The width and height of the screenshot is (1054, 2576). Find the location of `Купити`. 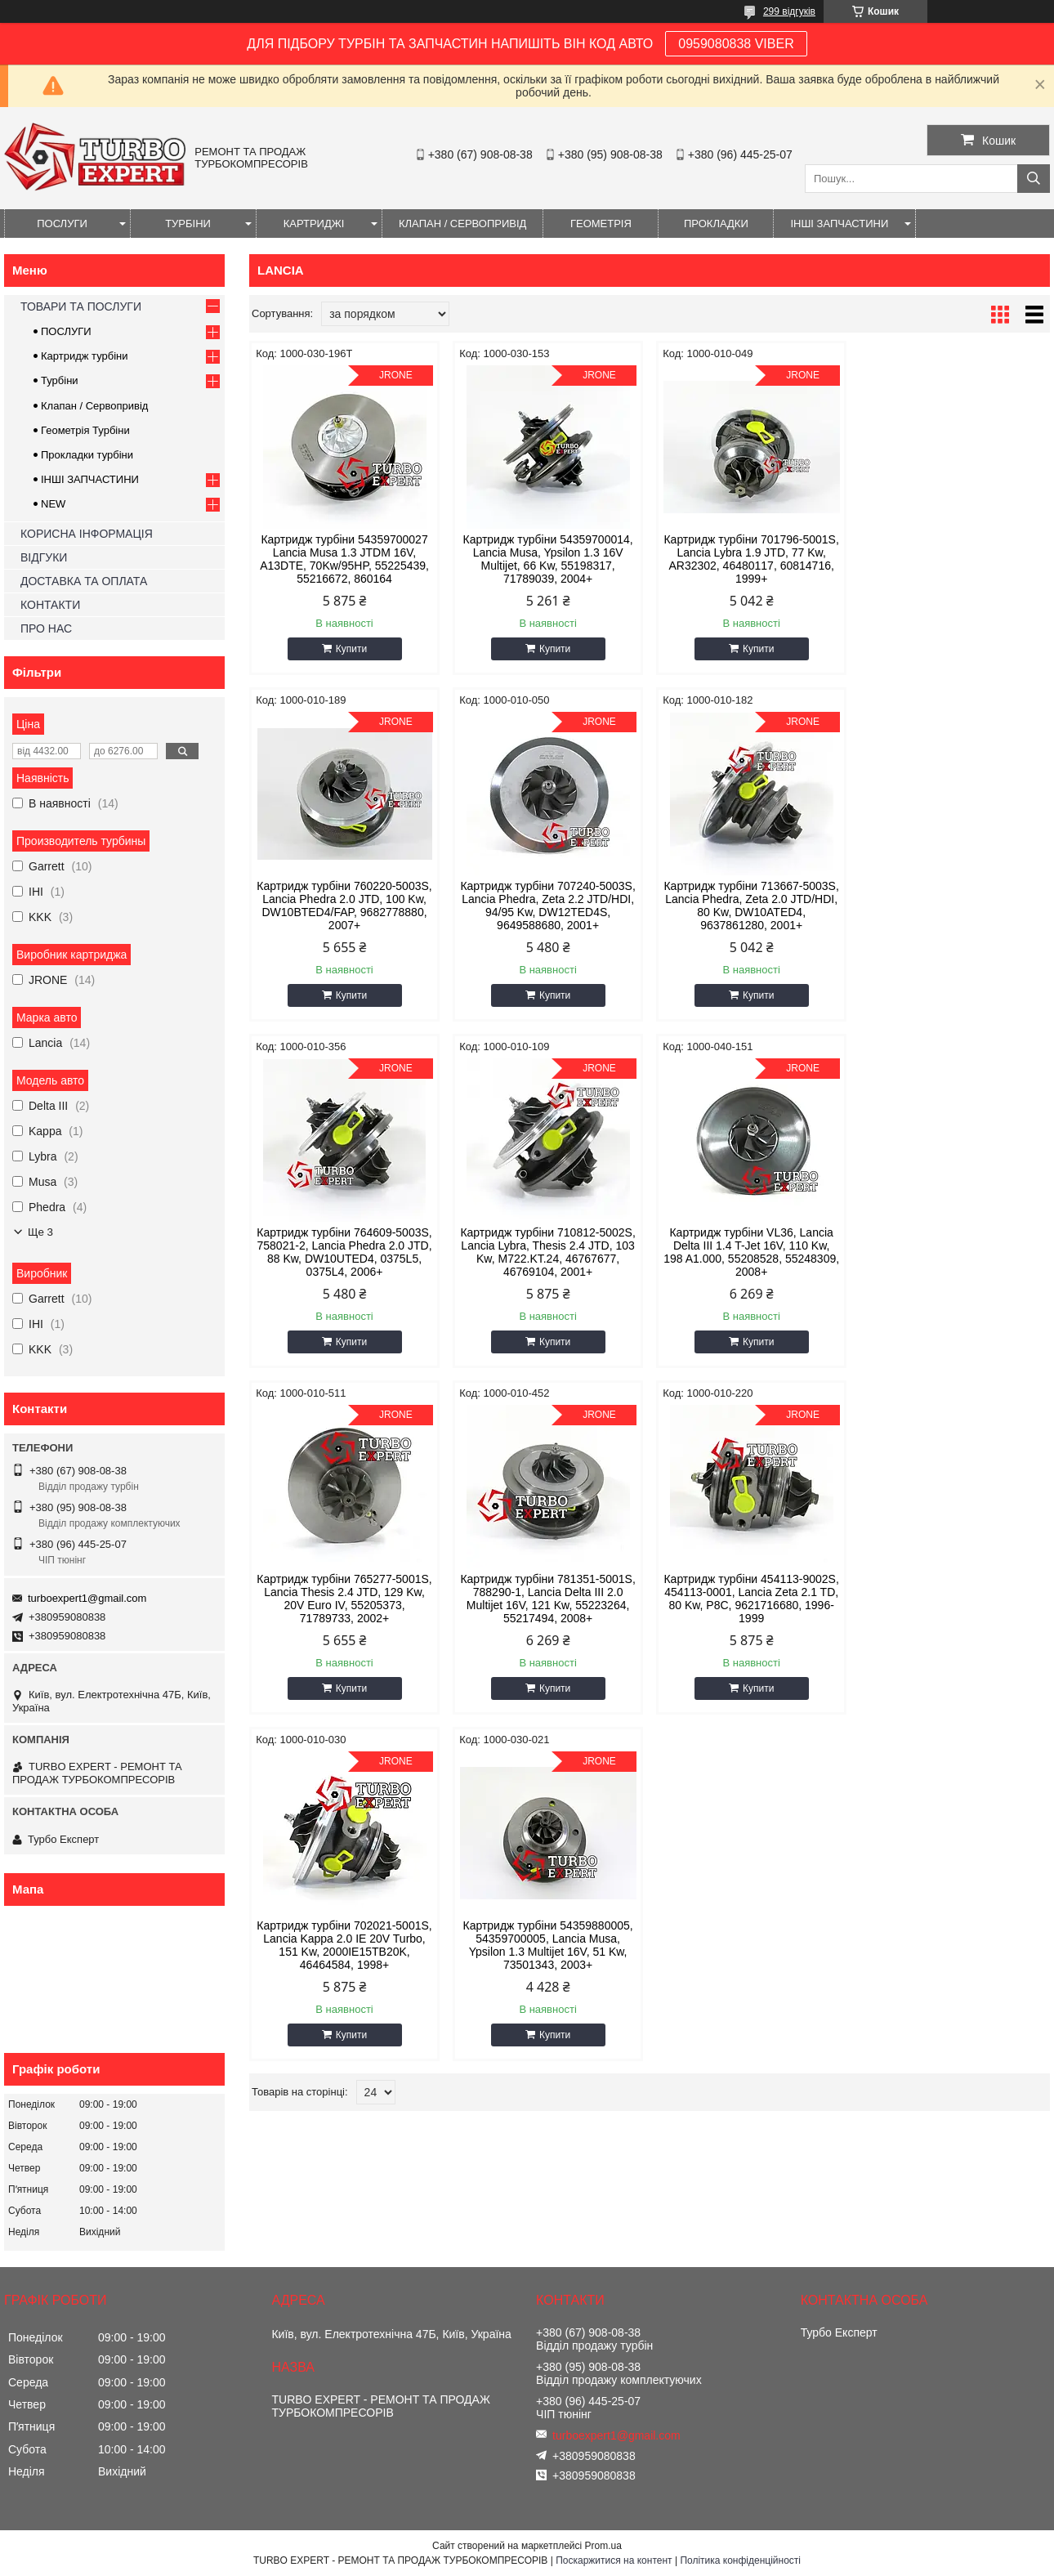

Купити is located at coordinates (351, 649).